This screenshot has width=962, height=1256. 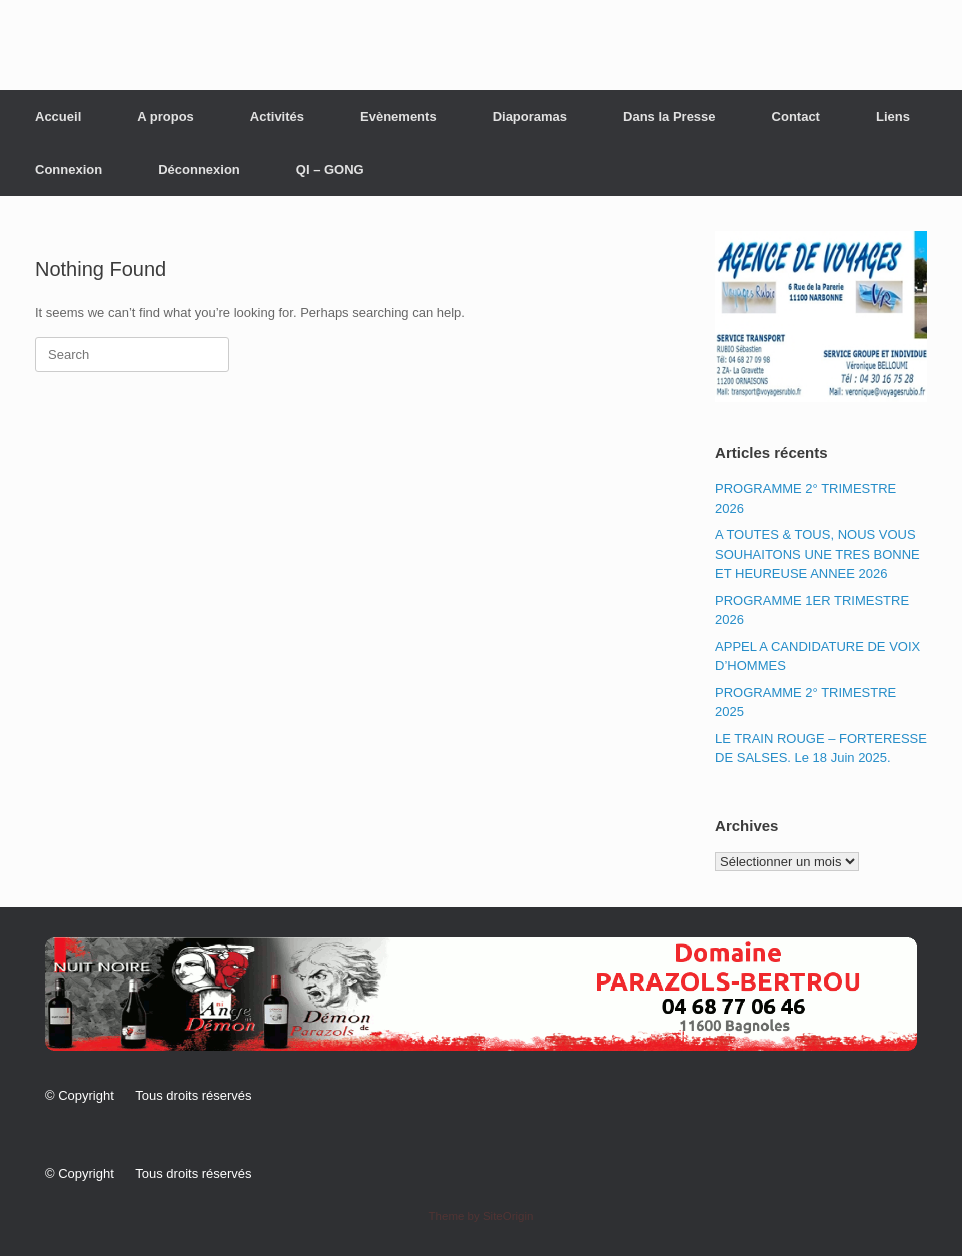 What do you see at coordinates (199, 169) in the screenshot?
I see `Déconnexion` at bounding box center [199, 169].